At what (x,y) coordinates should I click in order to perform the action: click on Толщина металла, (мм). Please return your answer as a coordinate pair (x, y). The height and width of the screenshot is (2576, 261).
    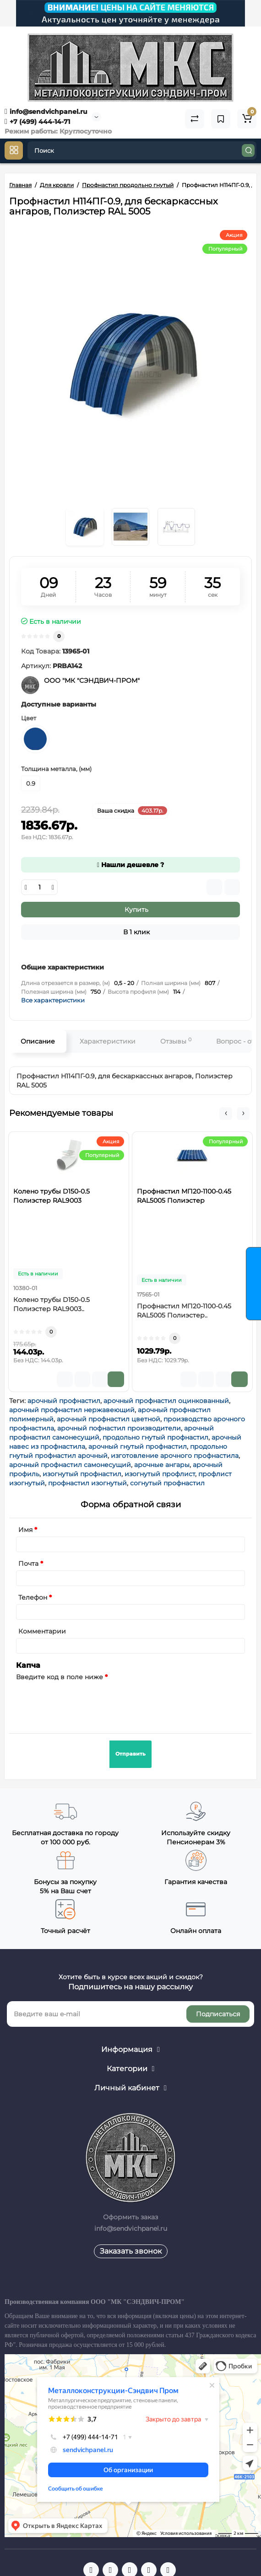
    Looking at the image, I should click on (56, 768).